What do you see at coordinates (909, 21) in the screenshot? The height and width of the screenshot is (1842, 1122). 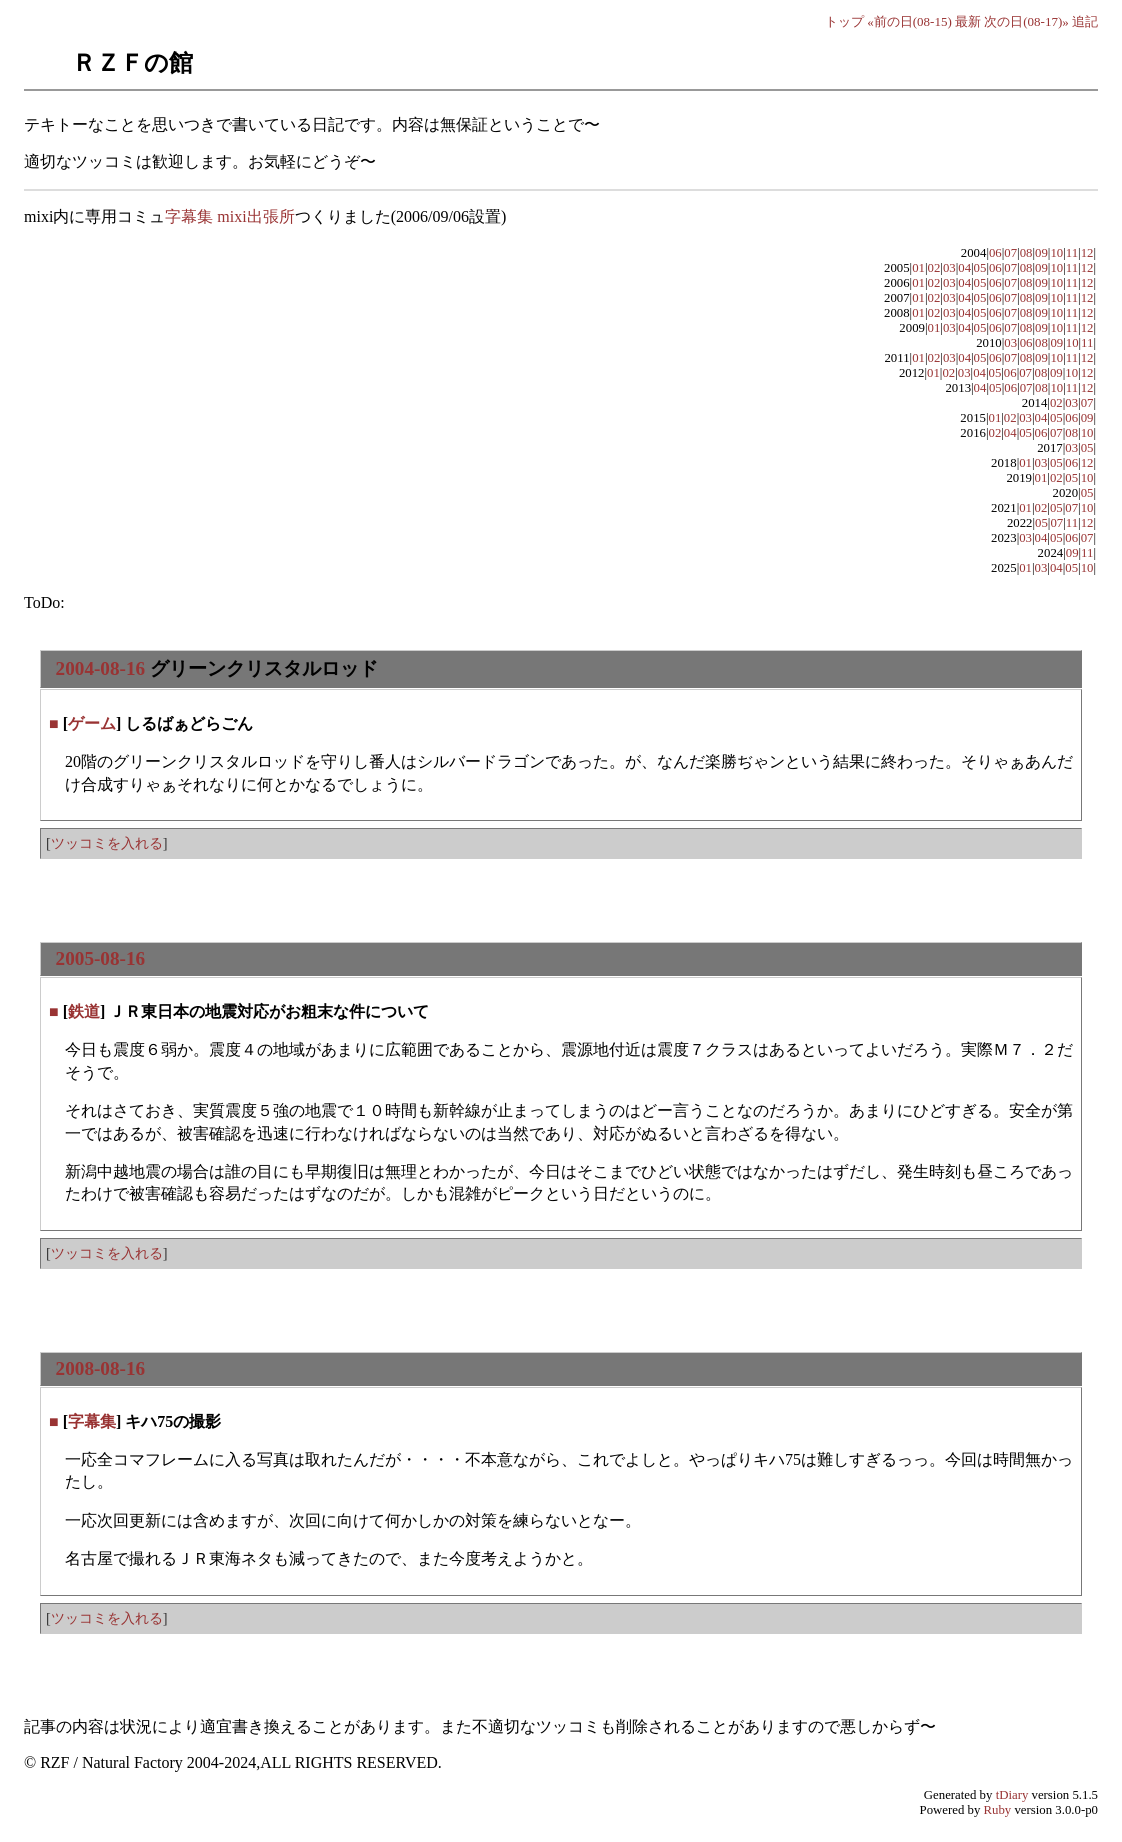 I see `«前の日(08-15)` at bounding box center [909, 21].